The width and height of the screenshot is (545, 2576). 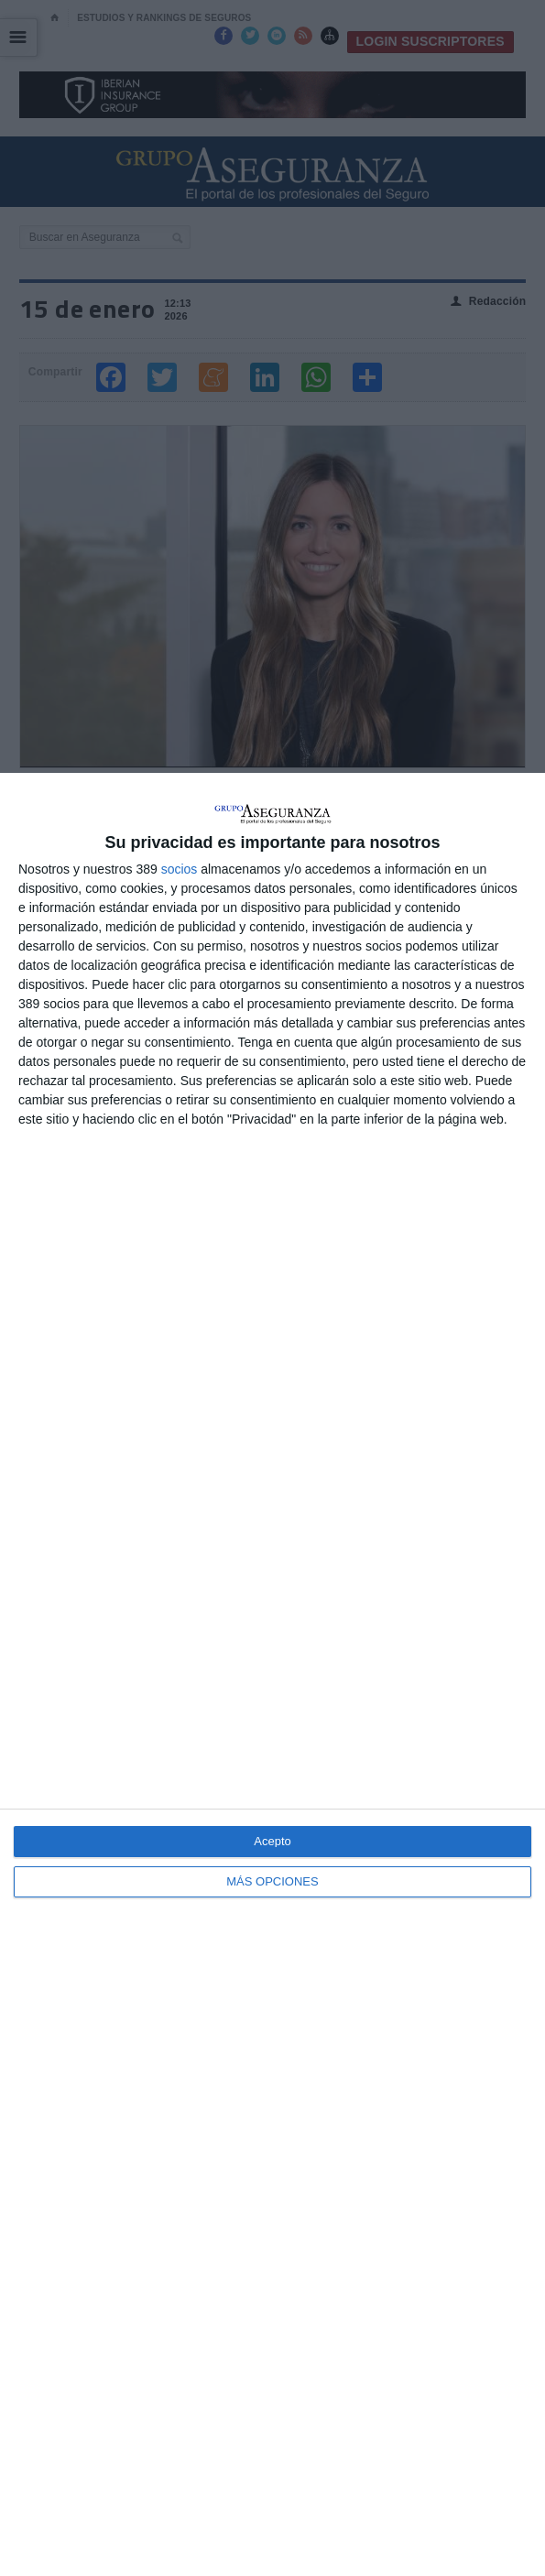 I want to click on [dialog], so click(x=272, y=1674).